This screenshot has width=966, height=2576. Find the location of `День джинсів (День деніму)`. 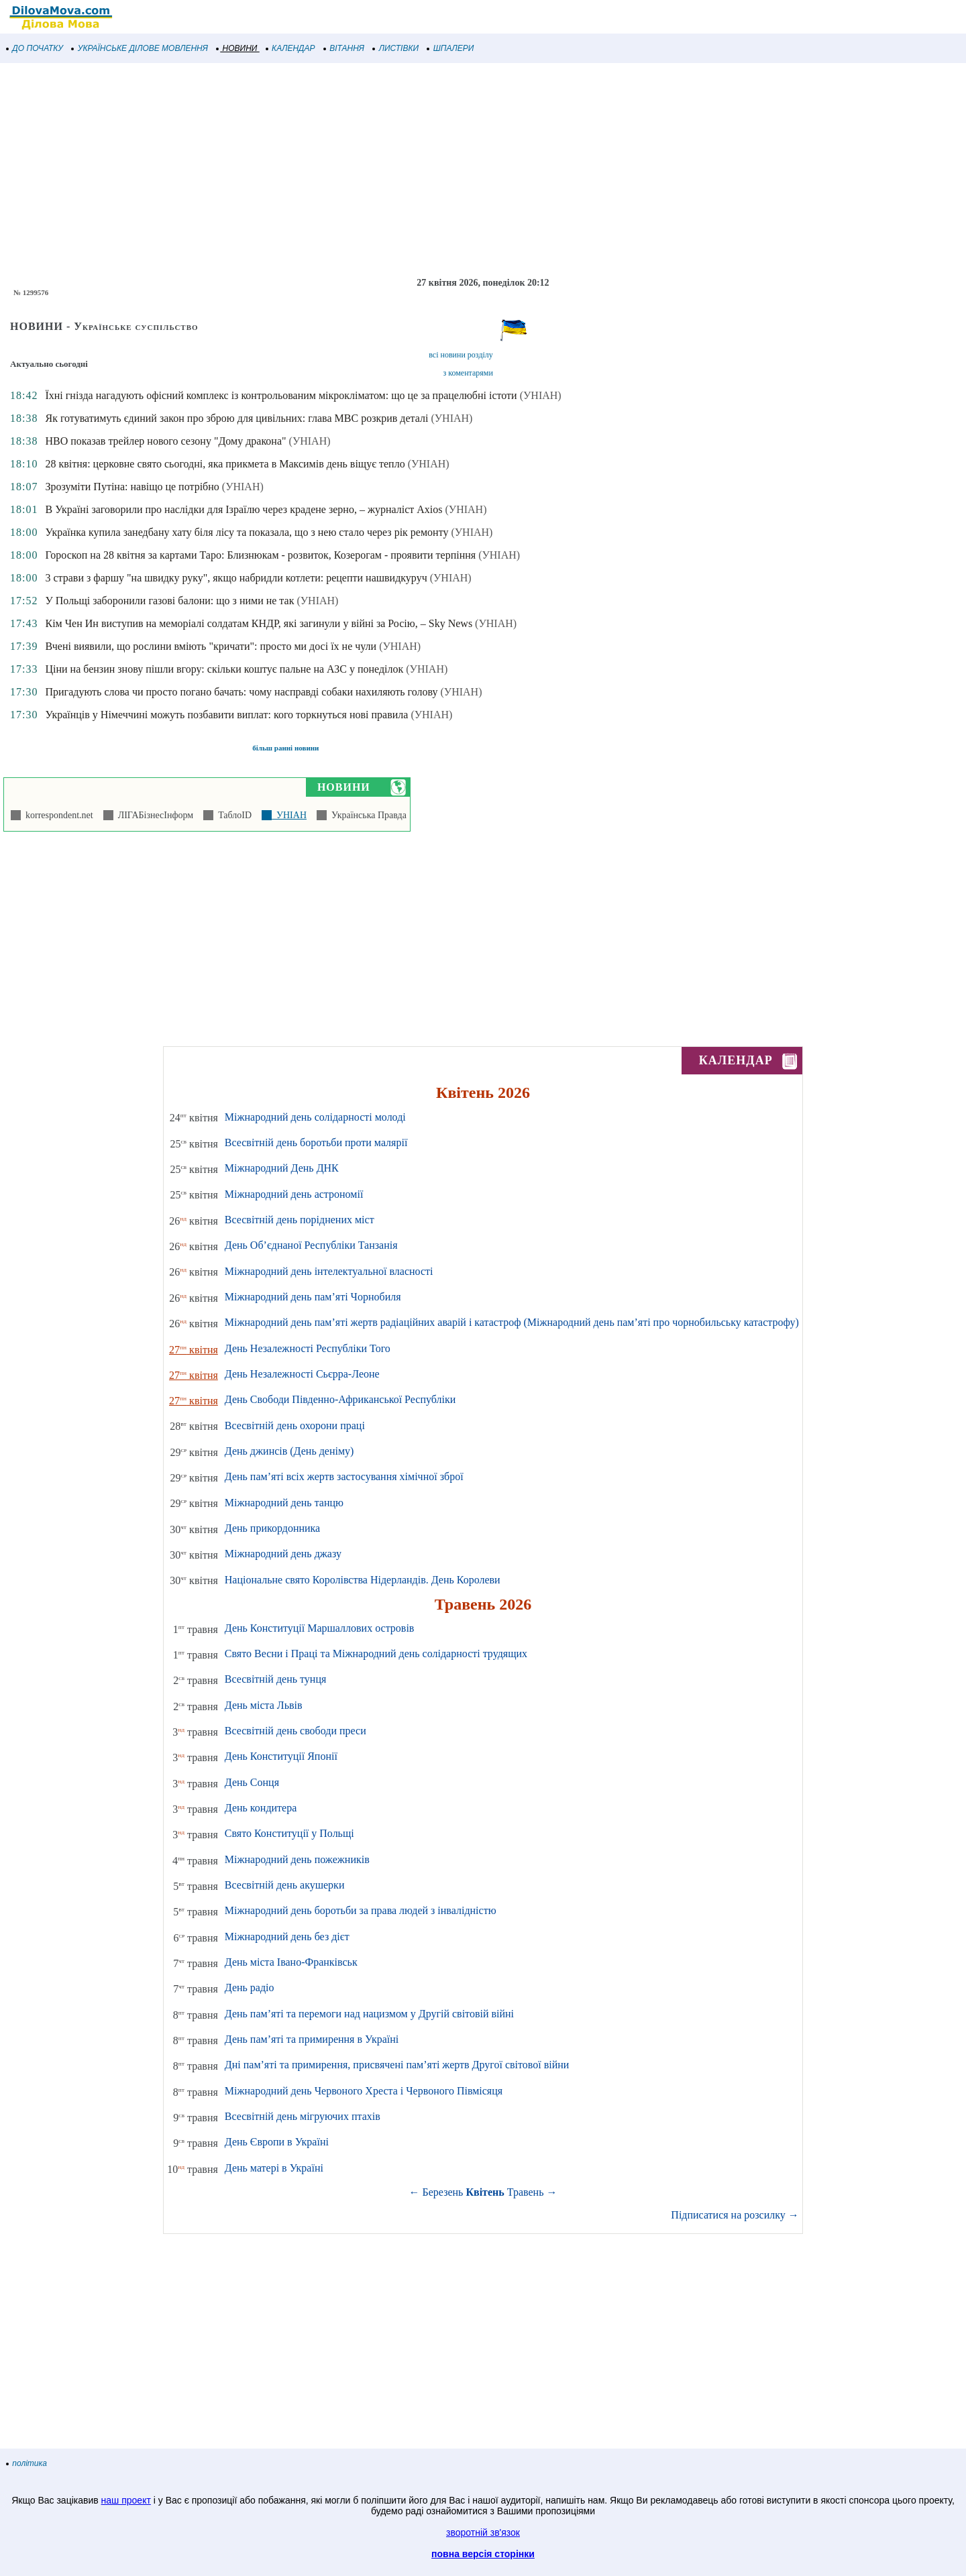

День джинсів (День деніму) is located at coordinates (289, 1451).